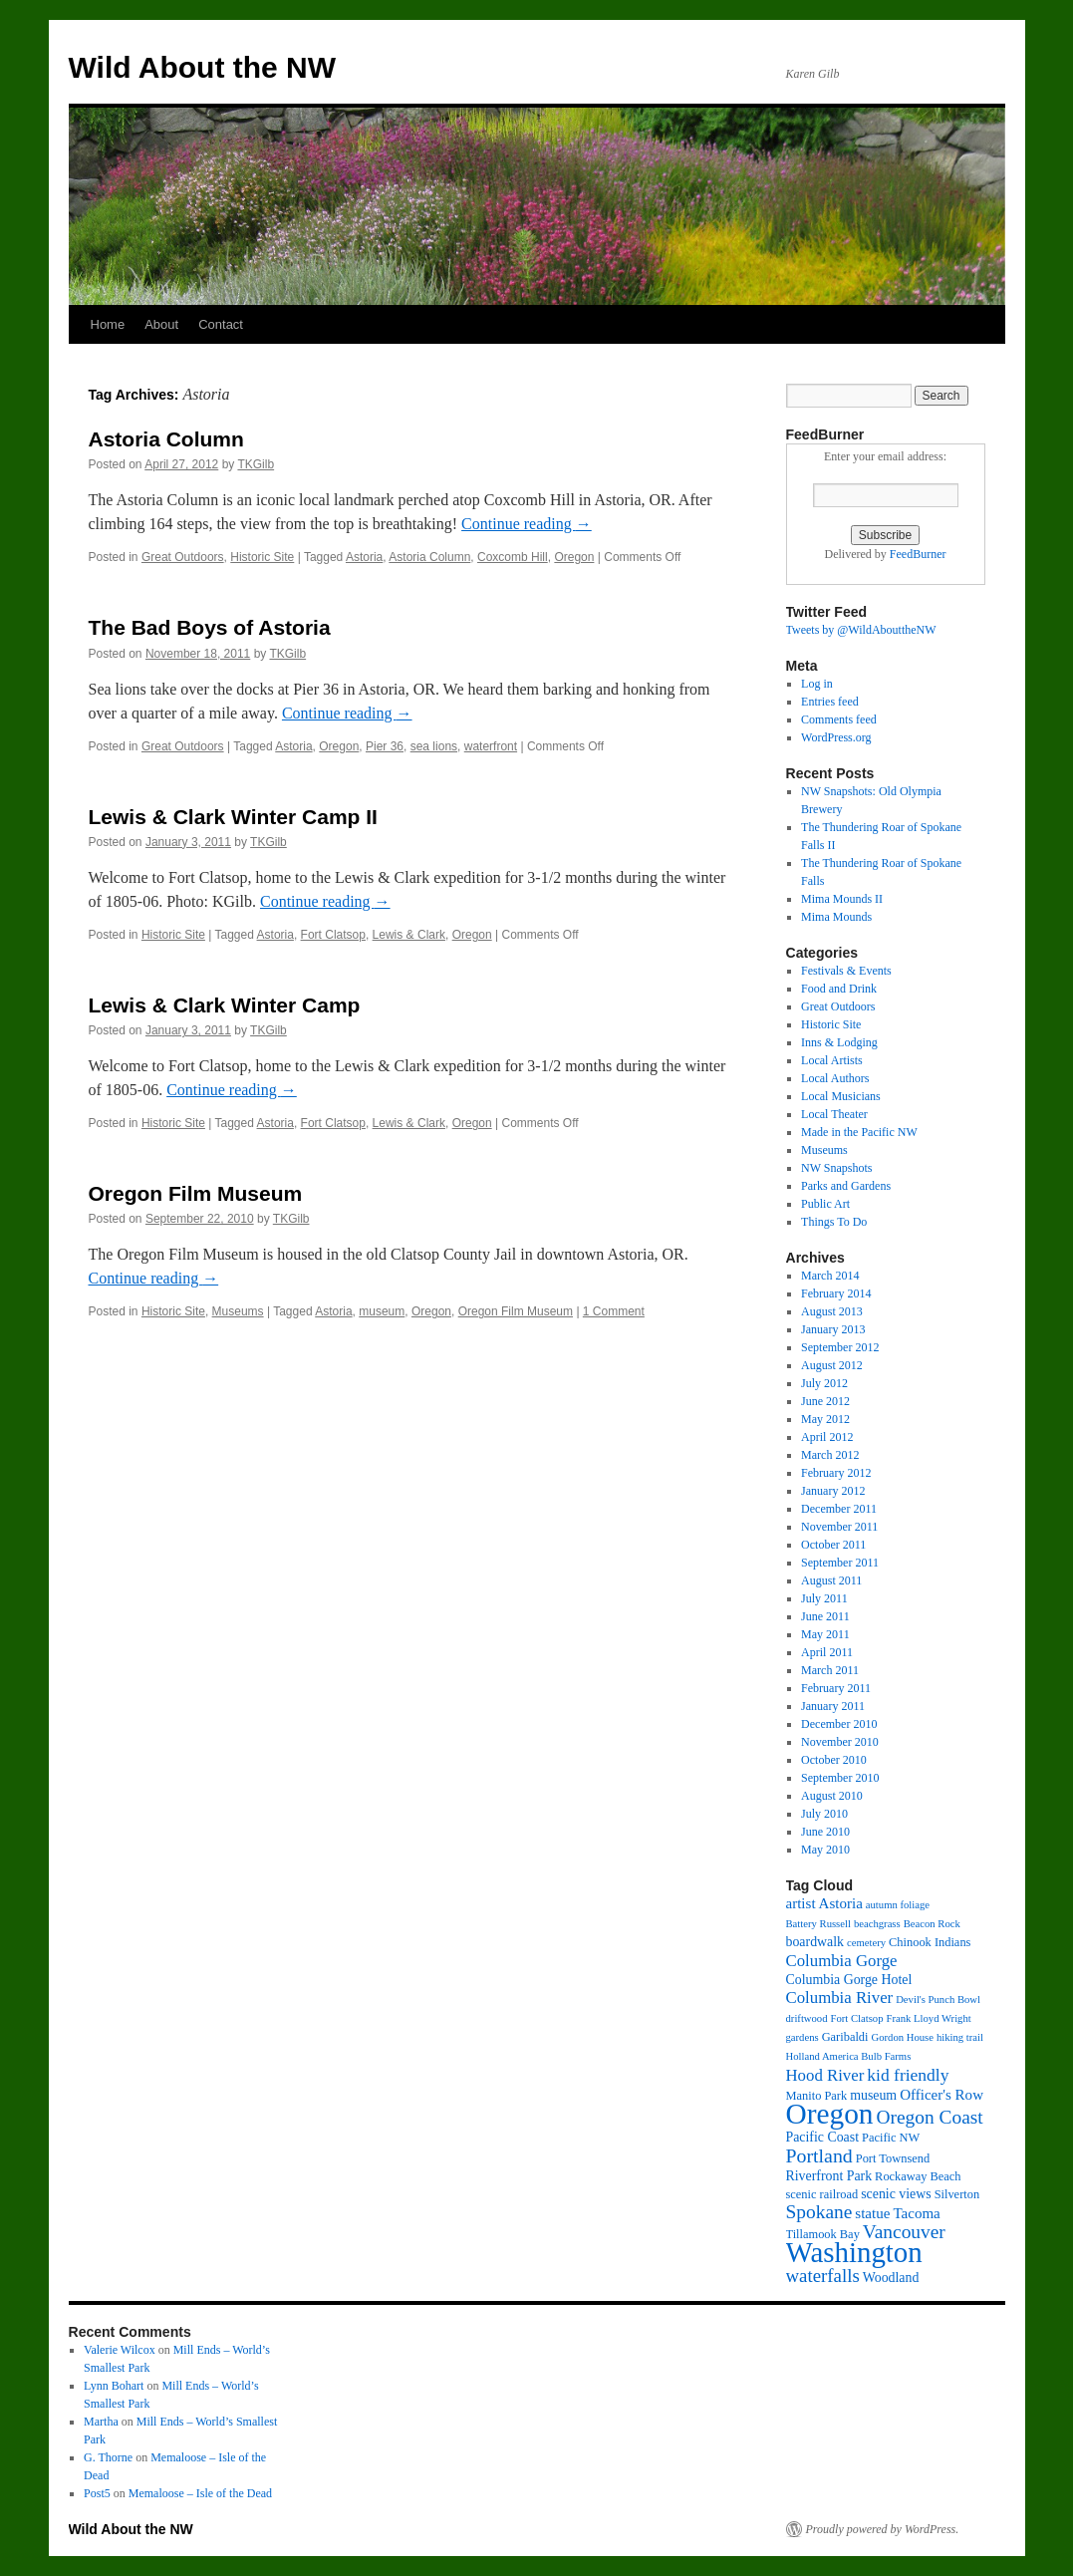 Image resolution: width=1073 pixels, height=2576 pixels. What do you see at coordinates (836, 1688) in the screenshot?
I see `February 2011` at bounding box center [836, 1688].